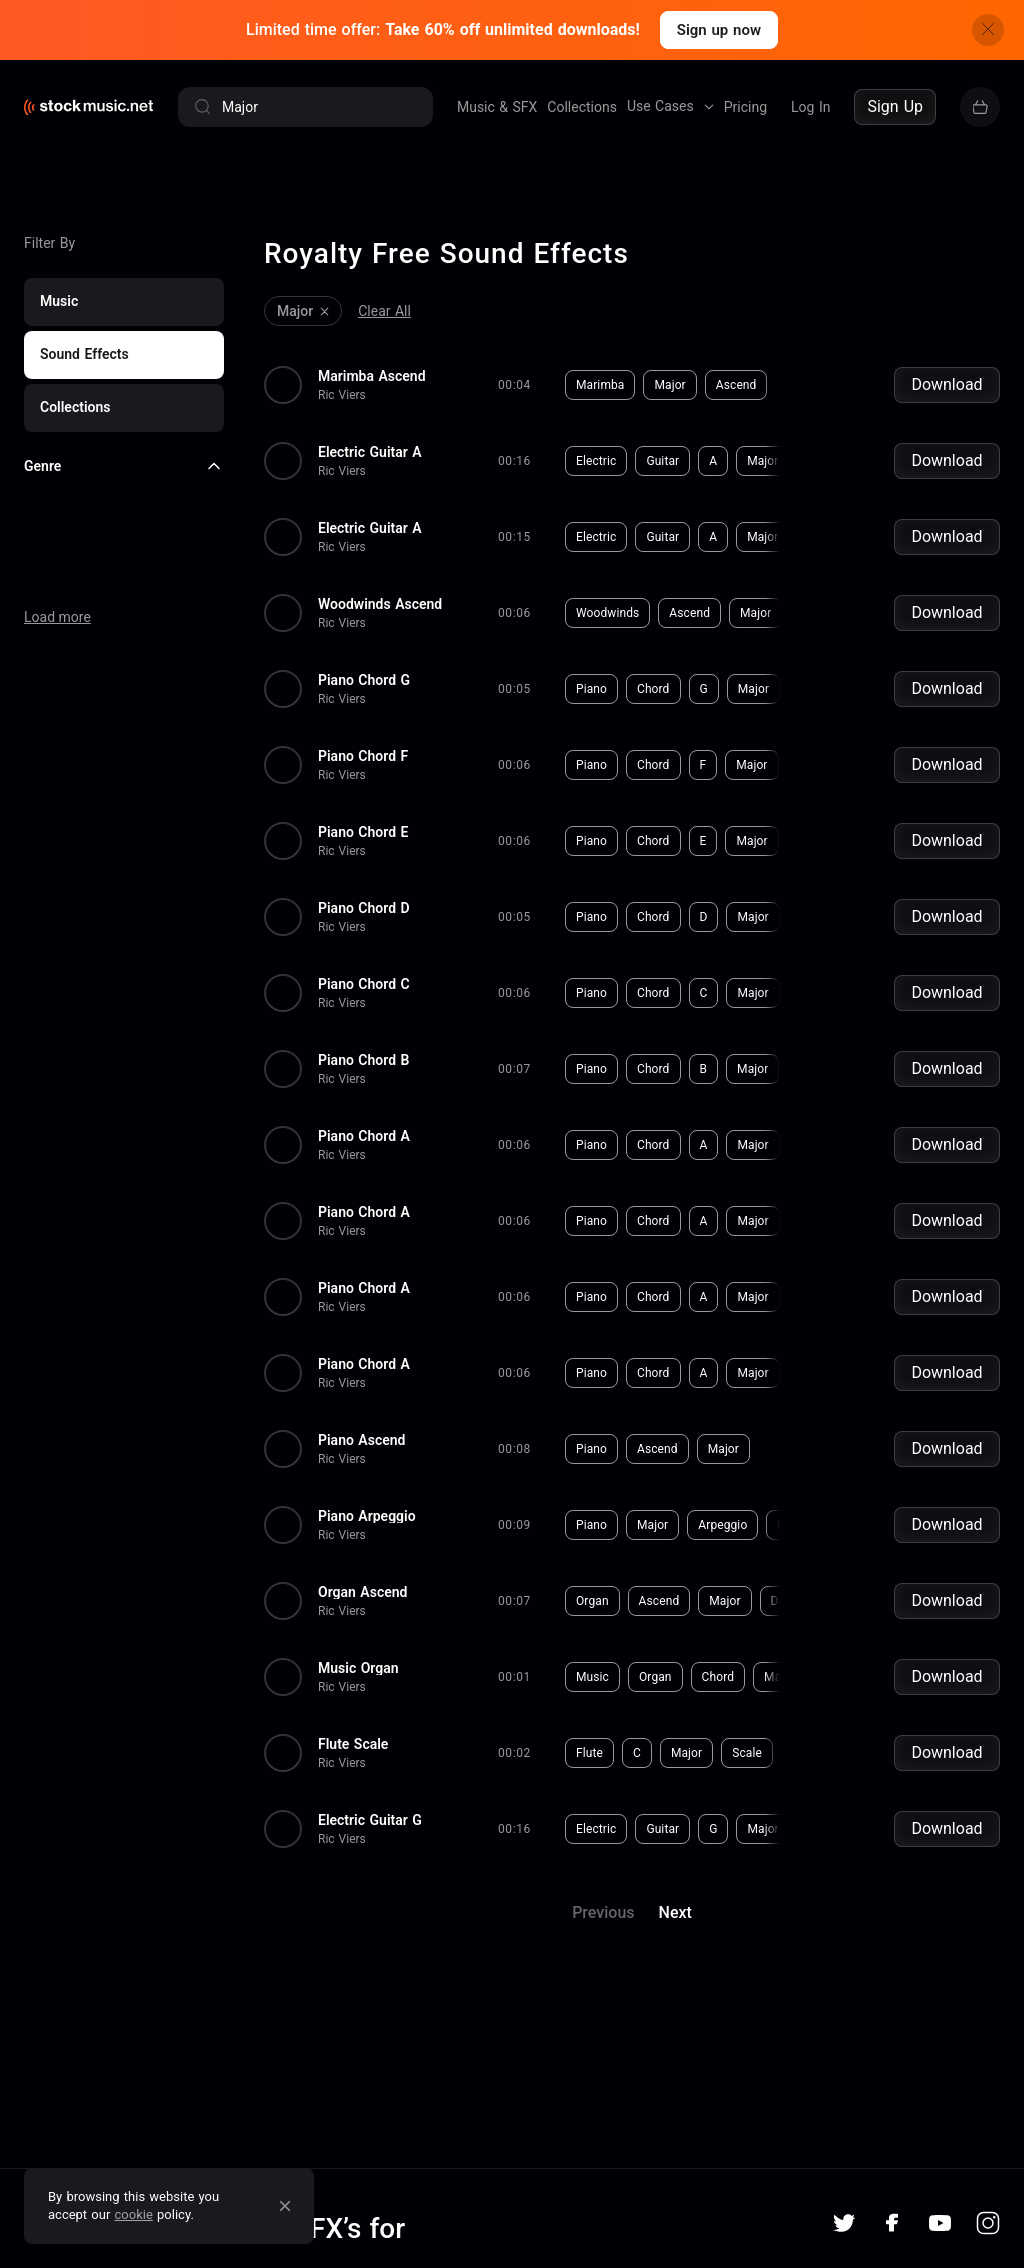 Image resolution: width=1024 pixels, height=2268 pixels. What do you see at coordinates (361, 1440) in the screenshot?
I see `Piano Ascend` at bounding box center [361, 1440].